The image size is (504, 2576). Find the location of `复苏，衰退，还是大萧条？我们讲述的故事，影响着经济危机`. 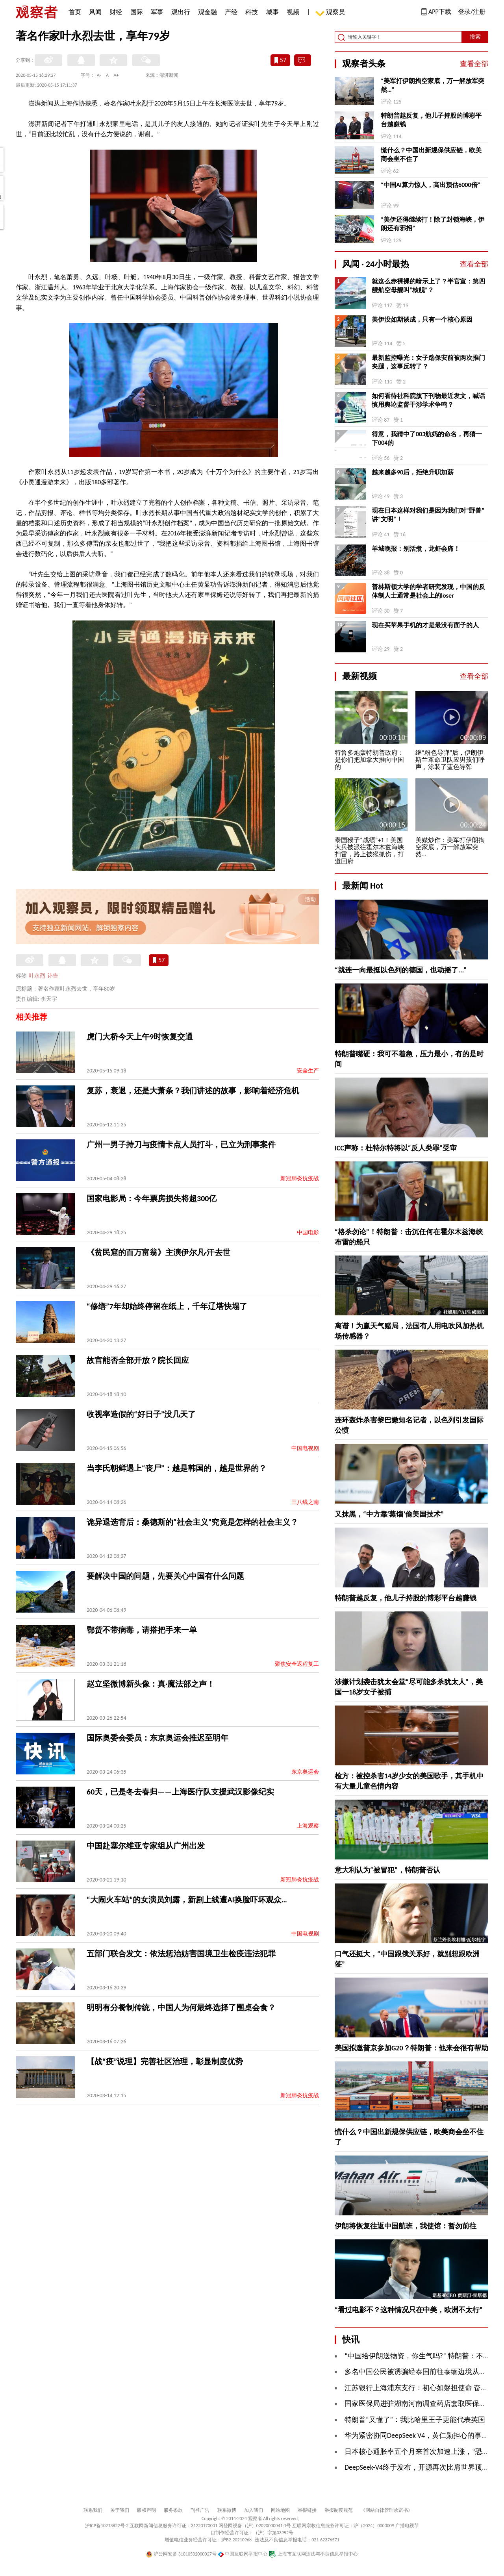

复苏，衰退，还是大萧条？我们讲述的故事，影响着经济危机 is located at coordinates (193, 1090).